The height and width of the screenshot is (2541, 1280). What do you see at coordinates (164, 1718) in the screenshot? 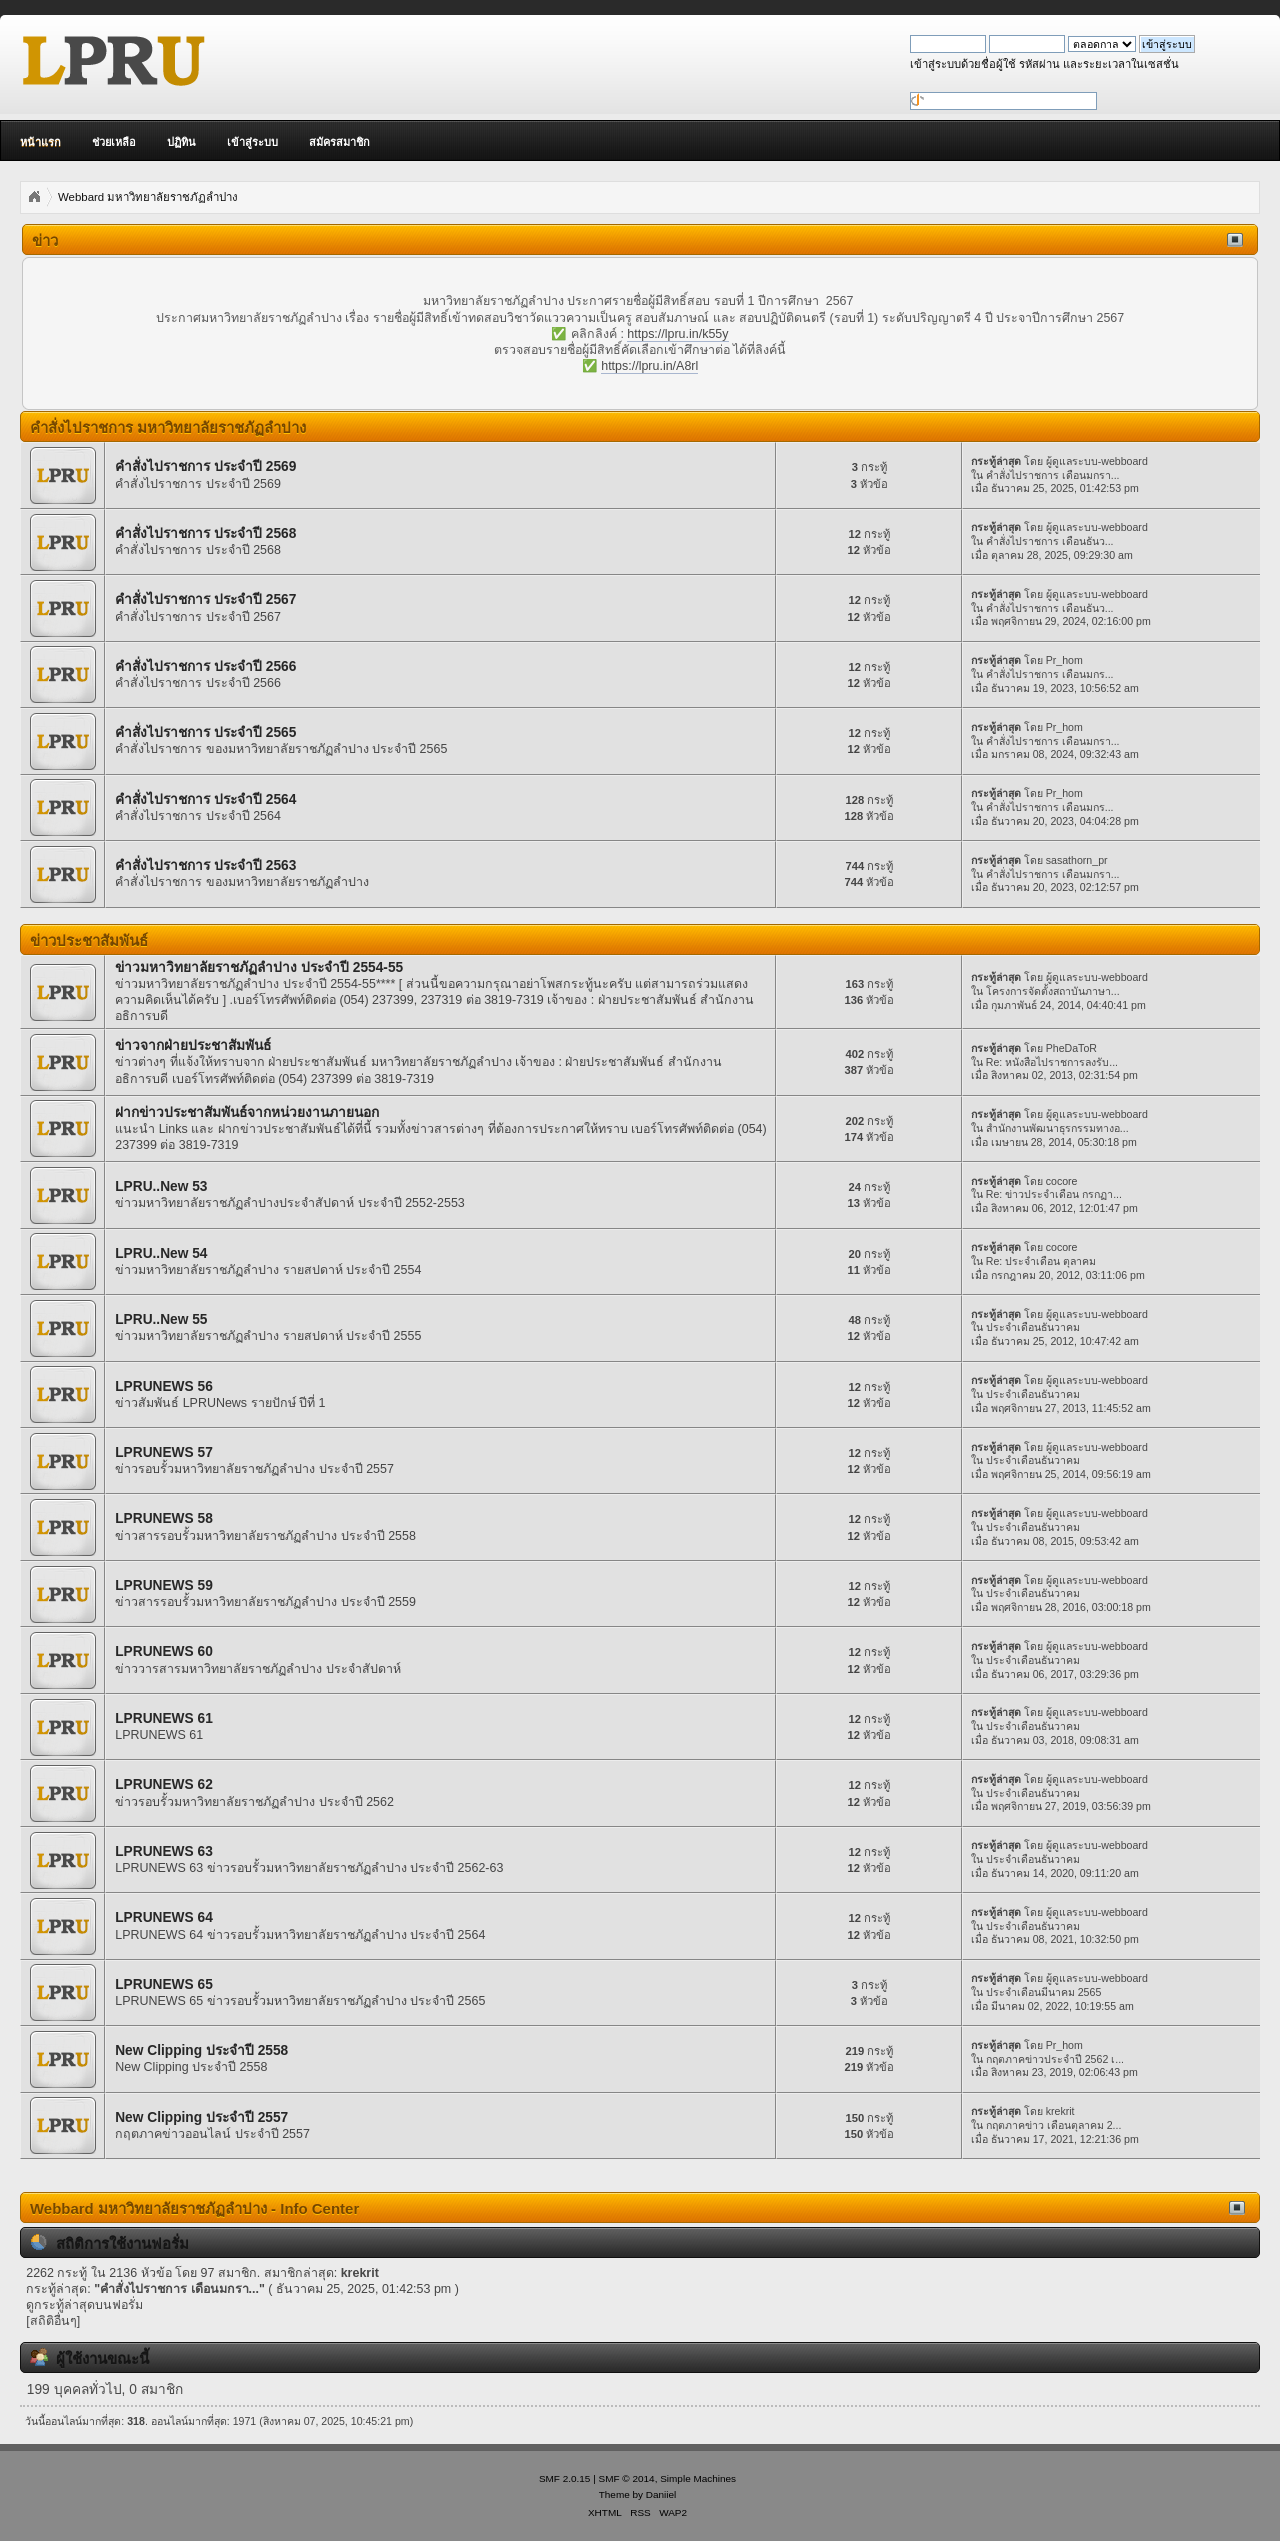
I see `LPRUNEWS 61` at bounding box center [164, 1718].